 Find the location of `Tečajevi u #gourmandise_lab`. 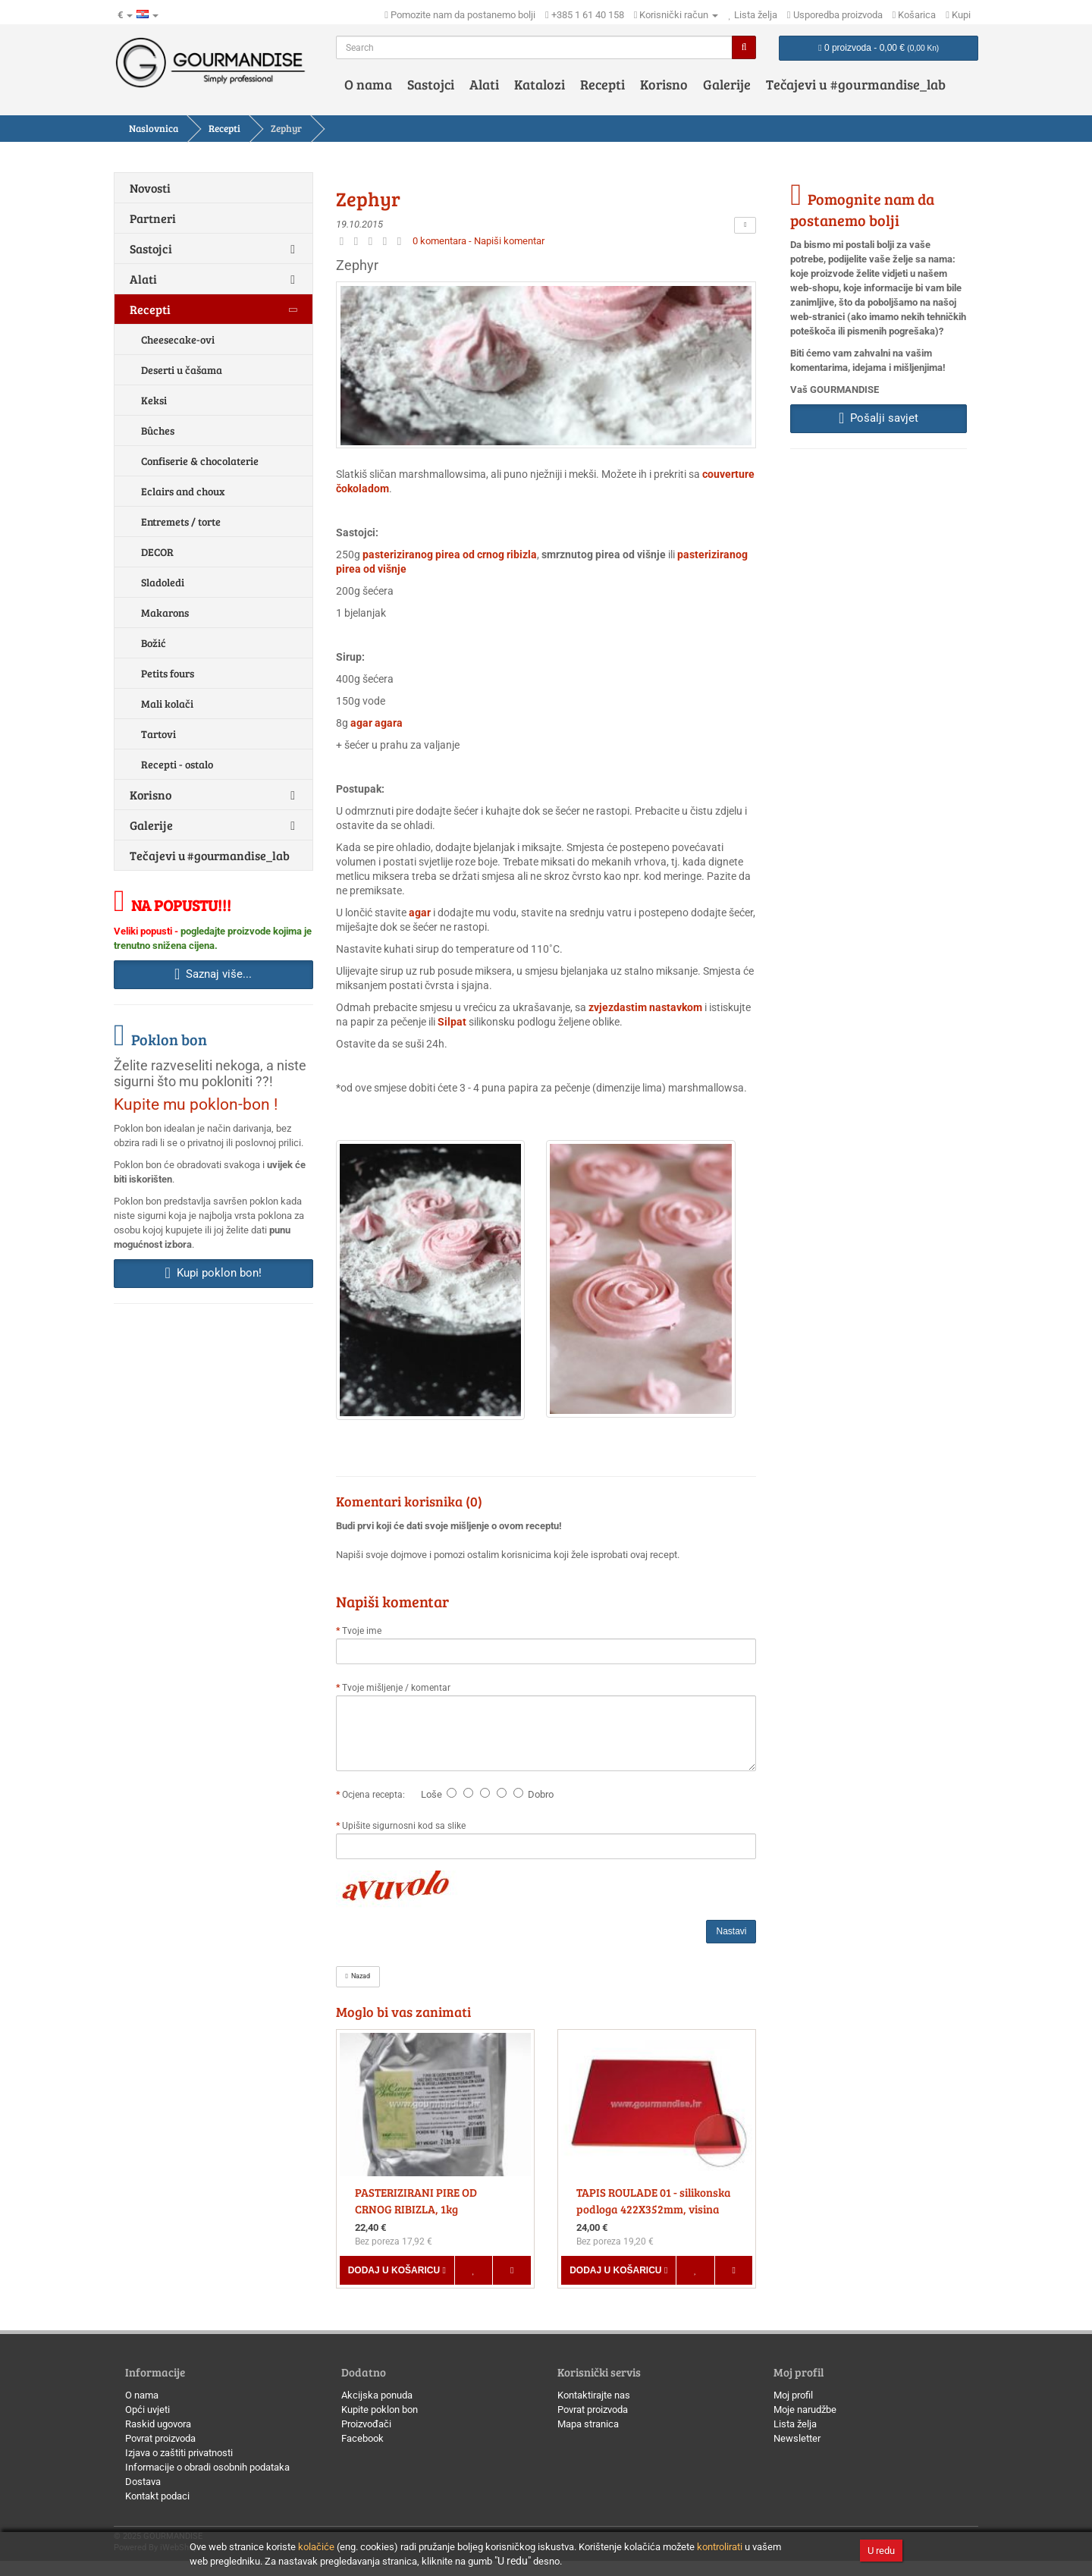

Tečajevi u #gourmandise_lab is located at coordinates (856, 84).